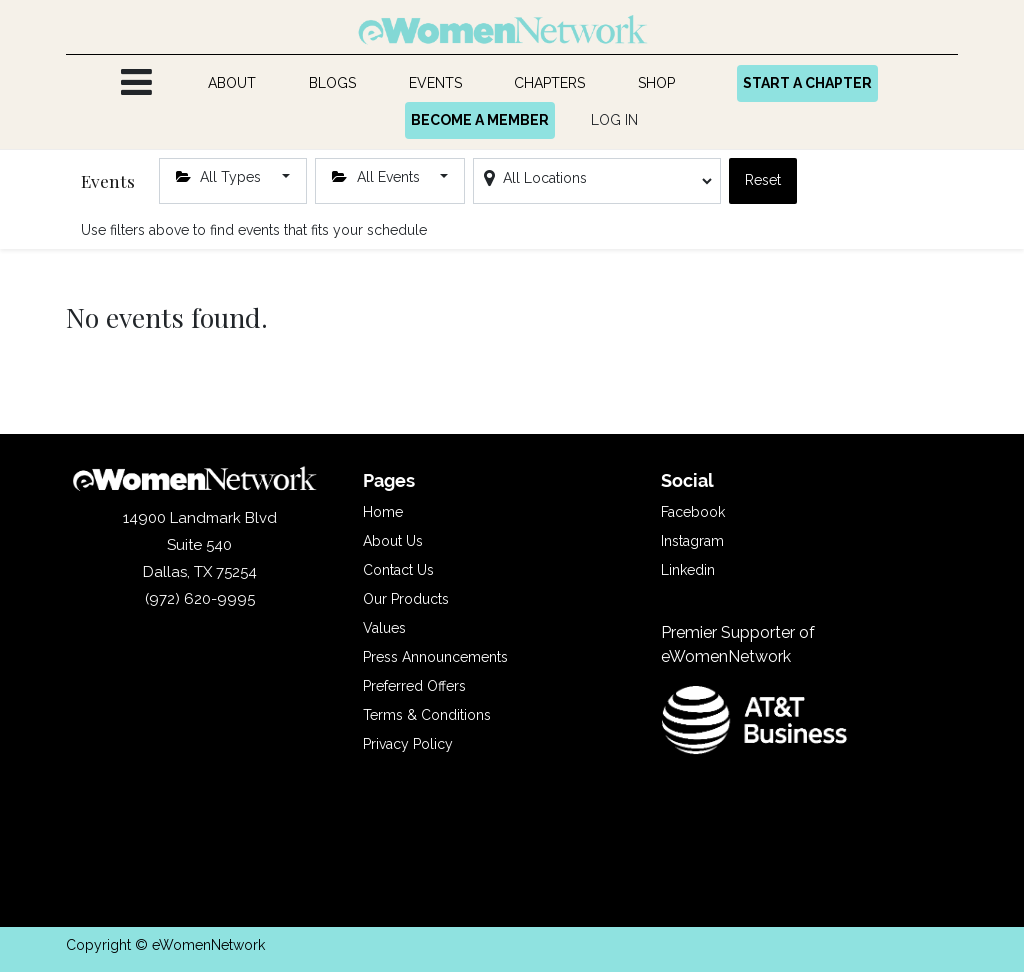 This screenshot has width=1024, height=972. I want to click on Linkedin, so click(688, 570).